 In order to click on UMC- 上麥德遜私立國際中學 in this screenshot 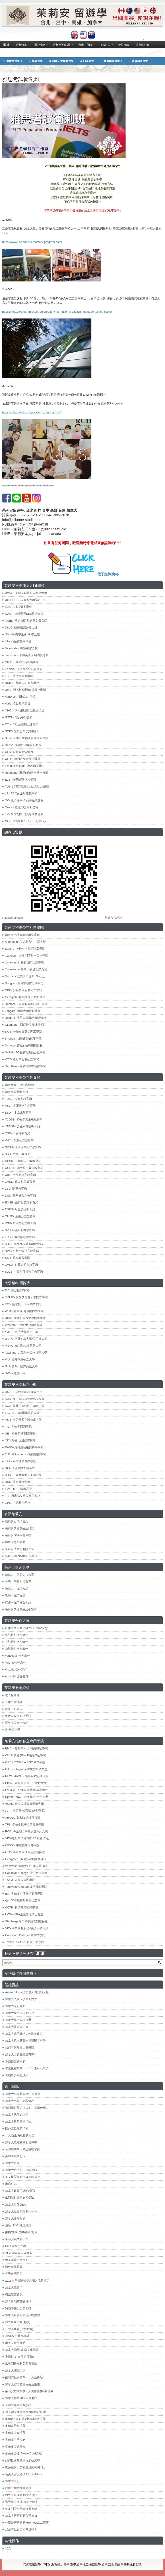, I will do `click(23, 1392)`.